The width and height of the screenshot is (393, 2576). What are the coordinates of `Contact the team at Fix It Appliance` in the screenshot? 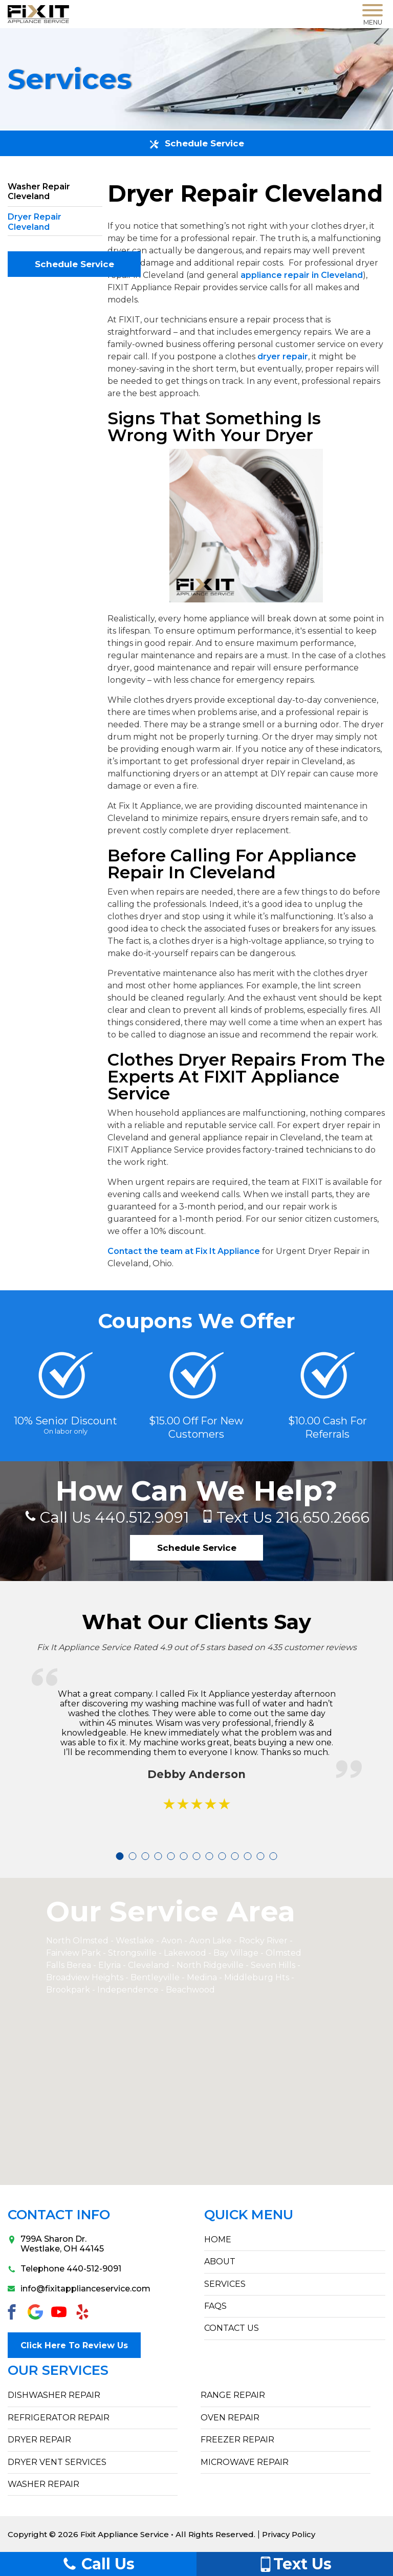 It's located at (183, 1251).